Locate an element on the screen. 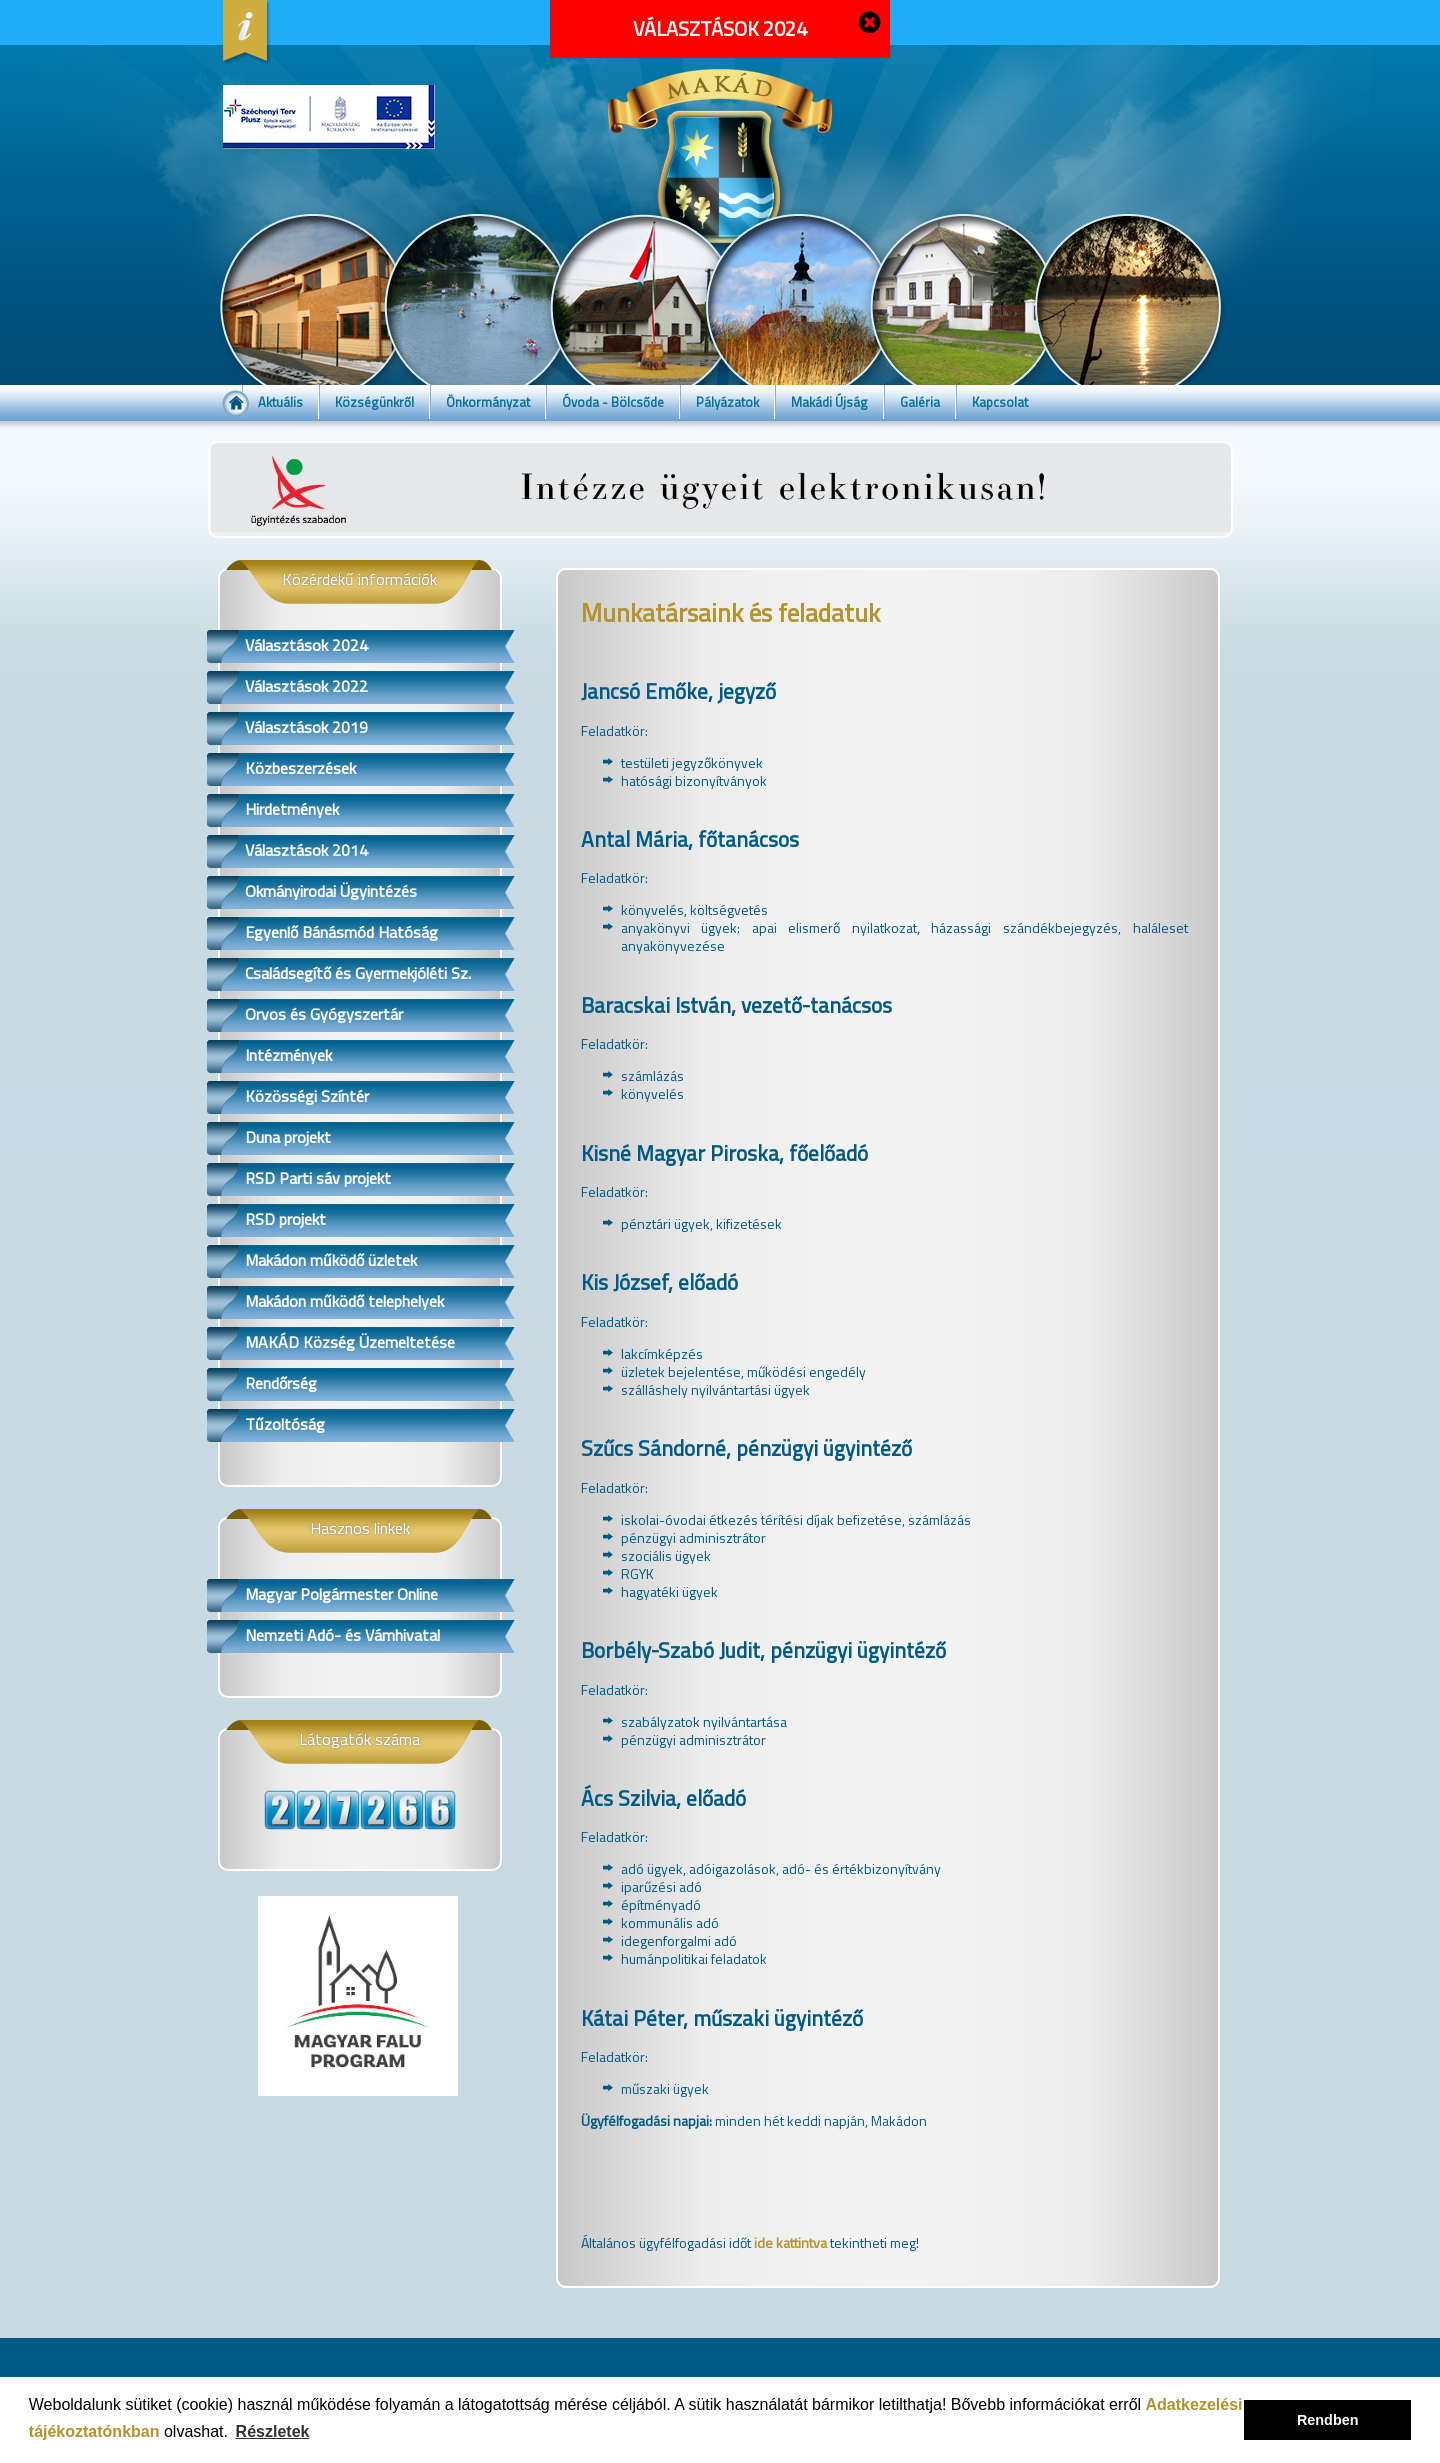  Pályázatok is located at coordinates (727, 402).